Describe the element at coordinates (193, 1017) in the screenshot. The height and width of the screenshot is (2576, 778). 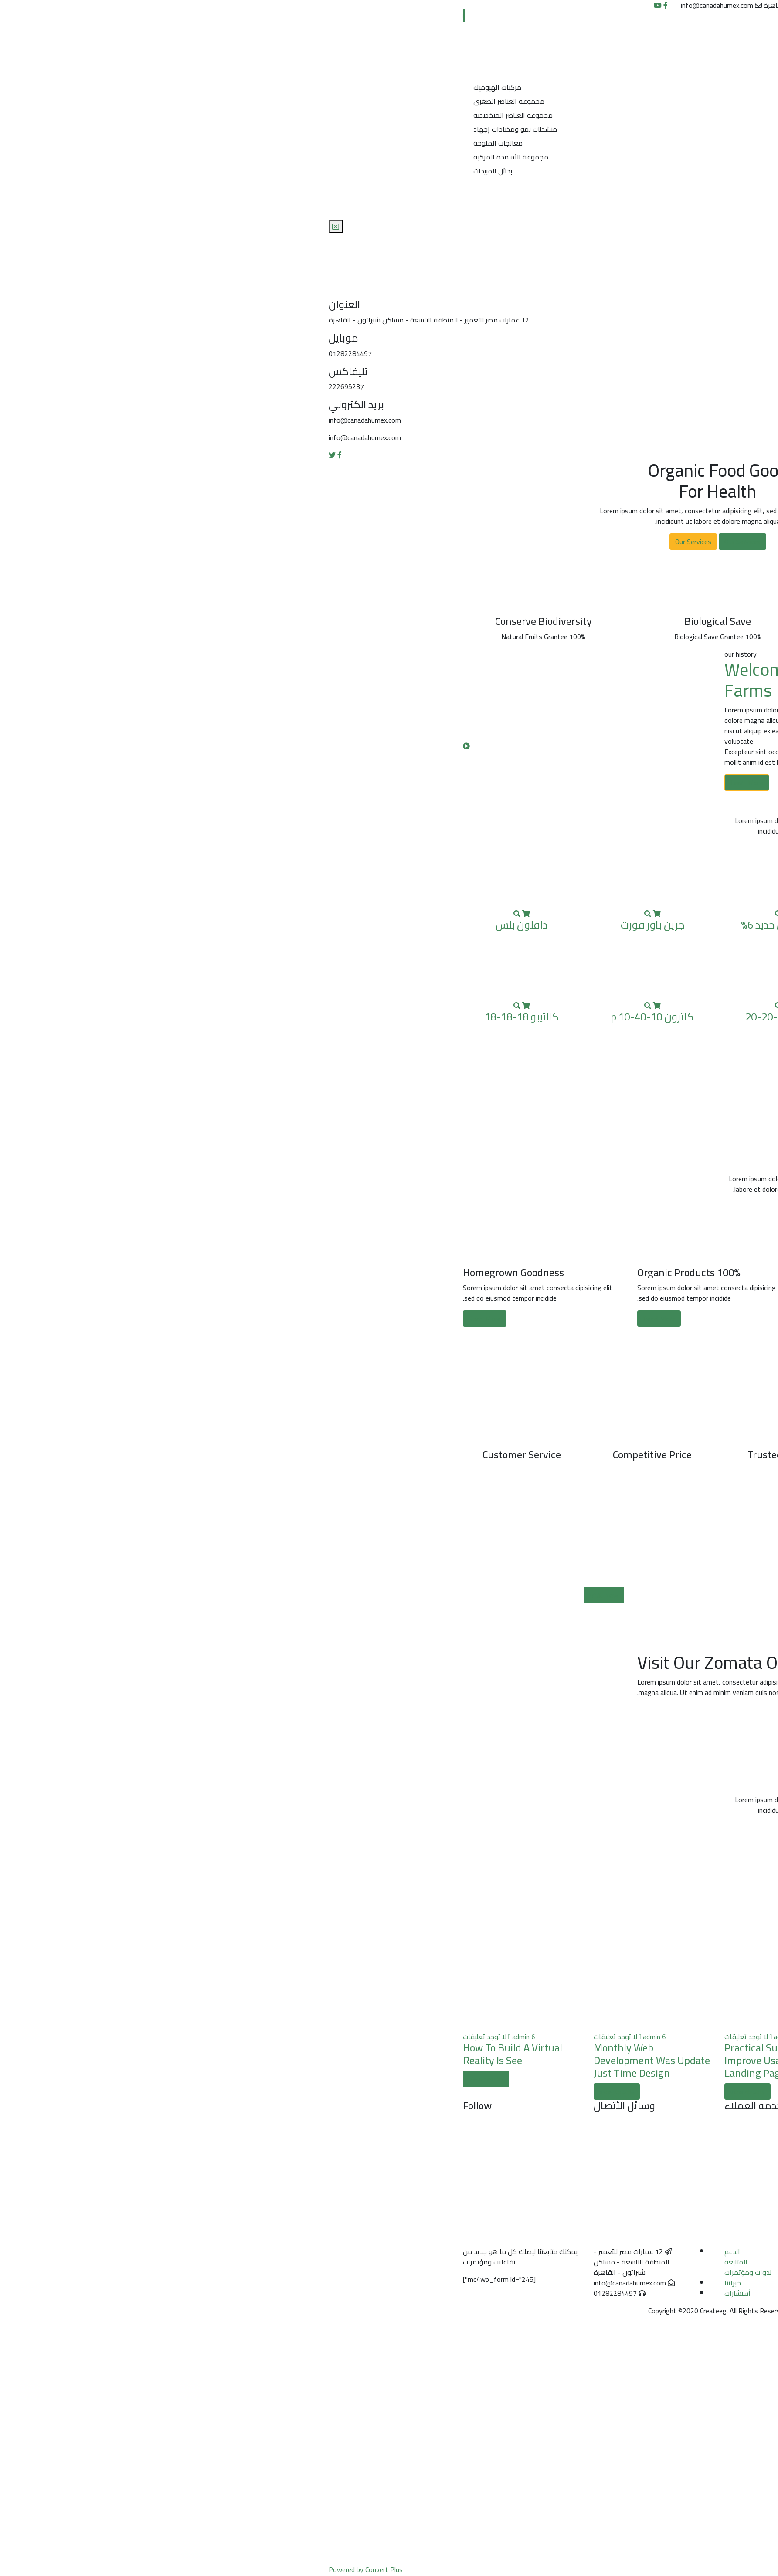
I see `كالتيبو 18-18-18` at that location.